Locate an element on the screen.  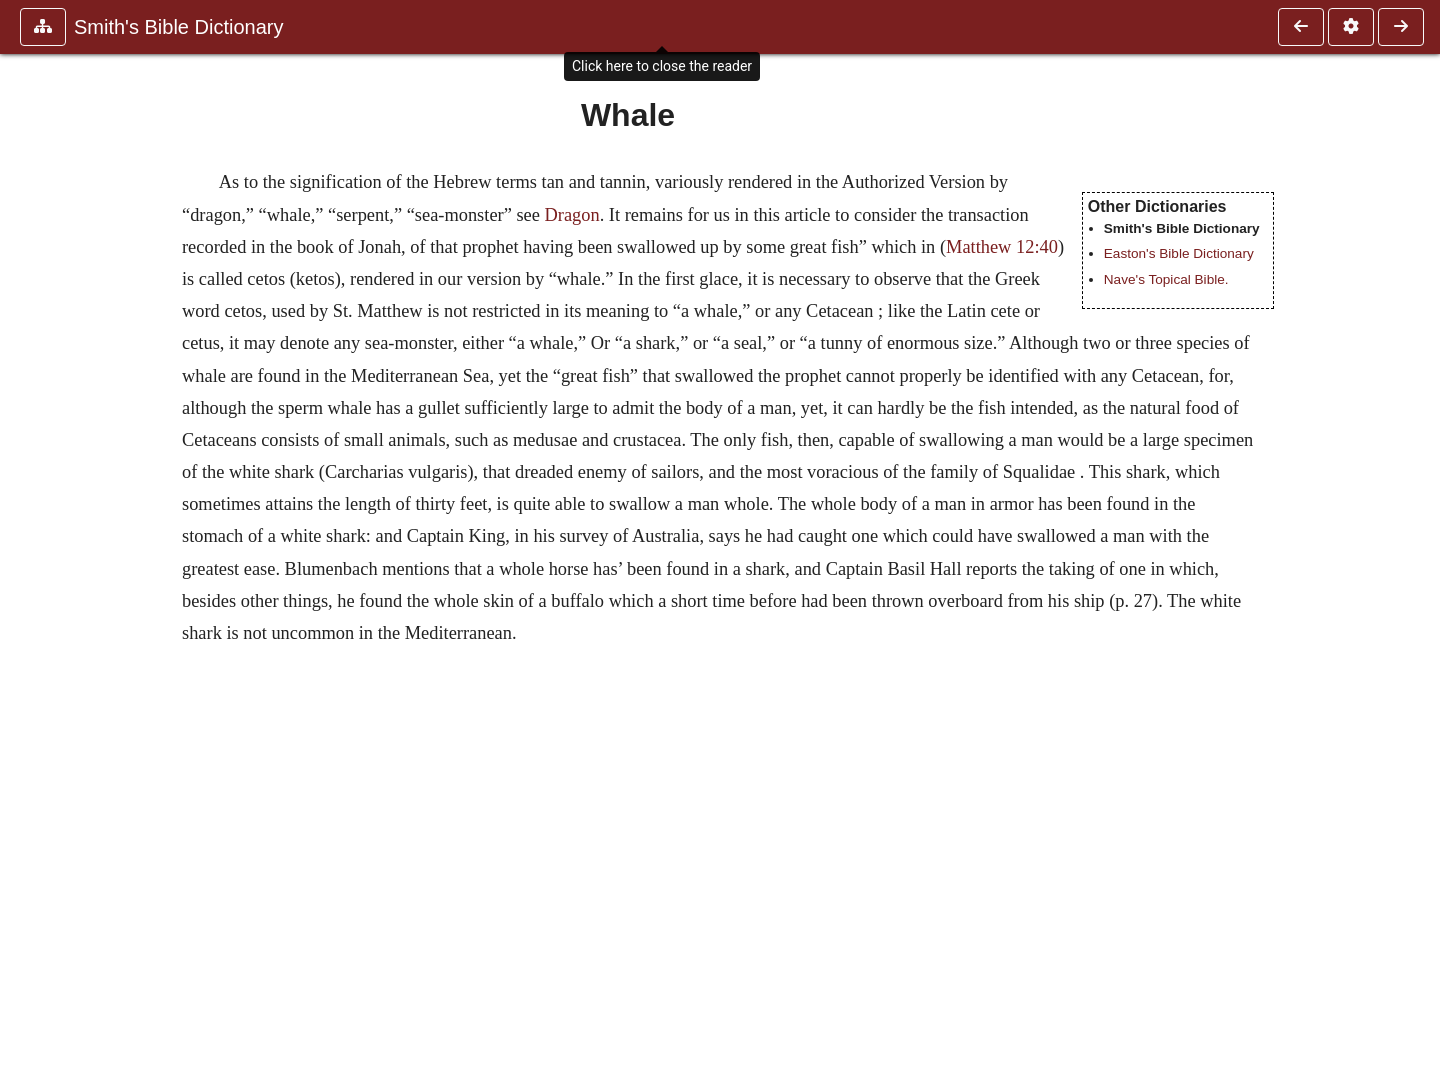
Nave's Topical Bible. is located at coordinates (1166, 279).